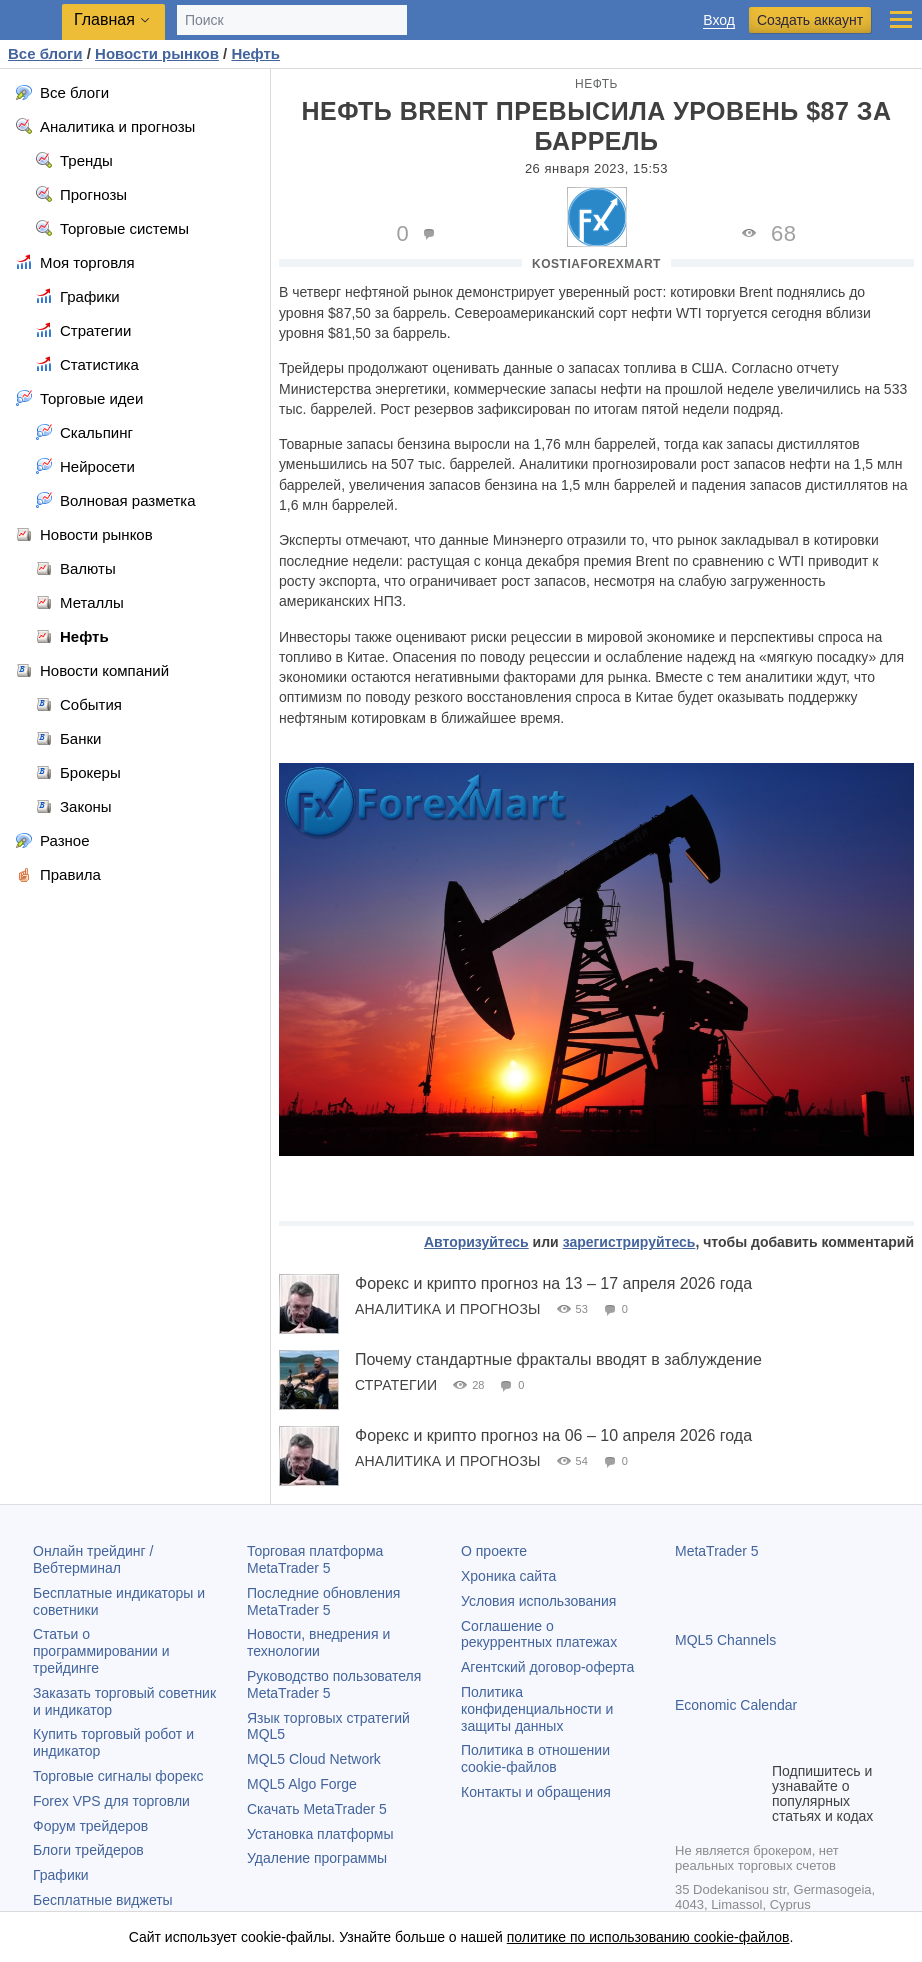 The width and height of the screenshot is (922, 1962). What do you see at coordinates (103, 1900) in the screenshot?
I see `Бесплатные виджеты` at bounding box center [103, 1900].